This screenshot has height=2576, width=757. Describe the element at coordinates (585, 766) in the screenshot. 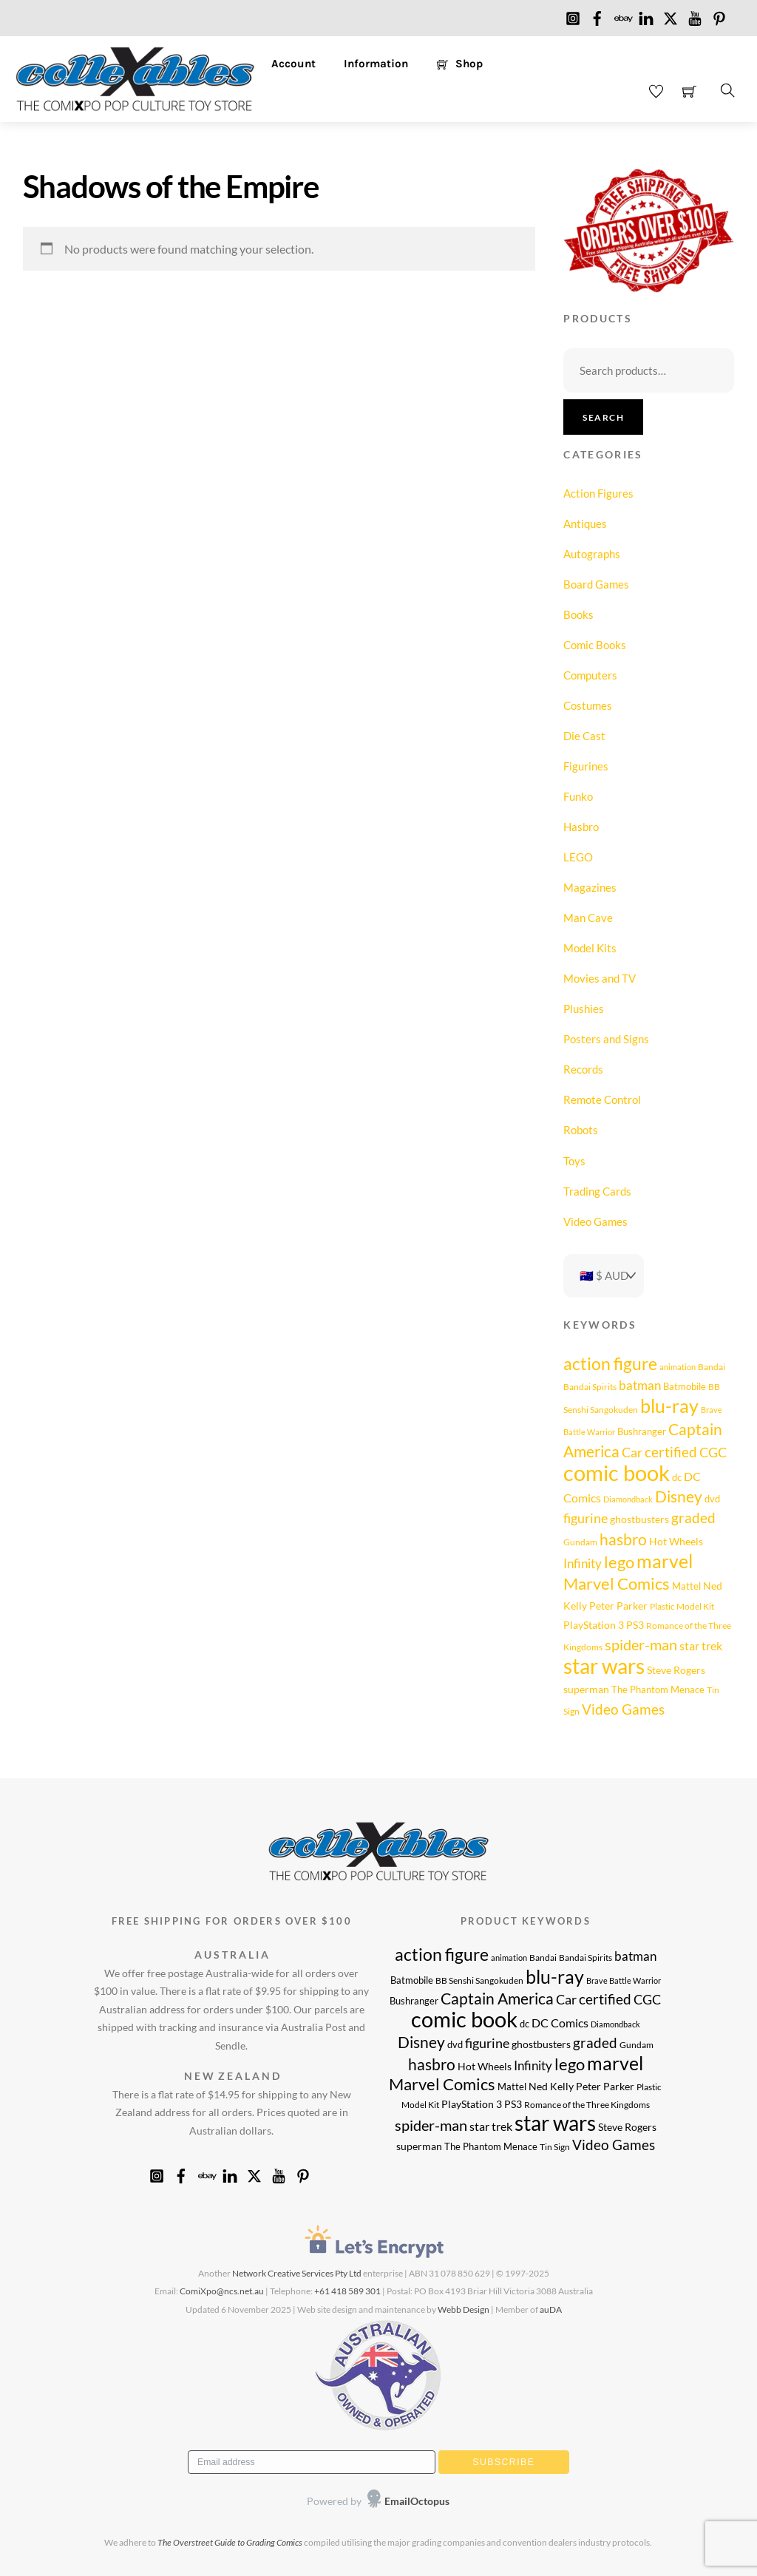

I see `Figurines` at that location.